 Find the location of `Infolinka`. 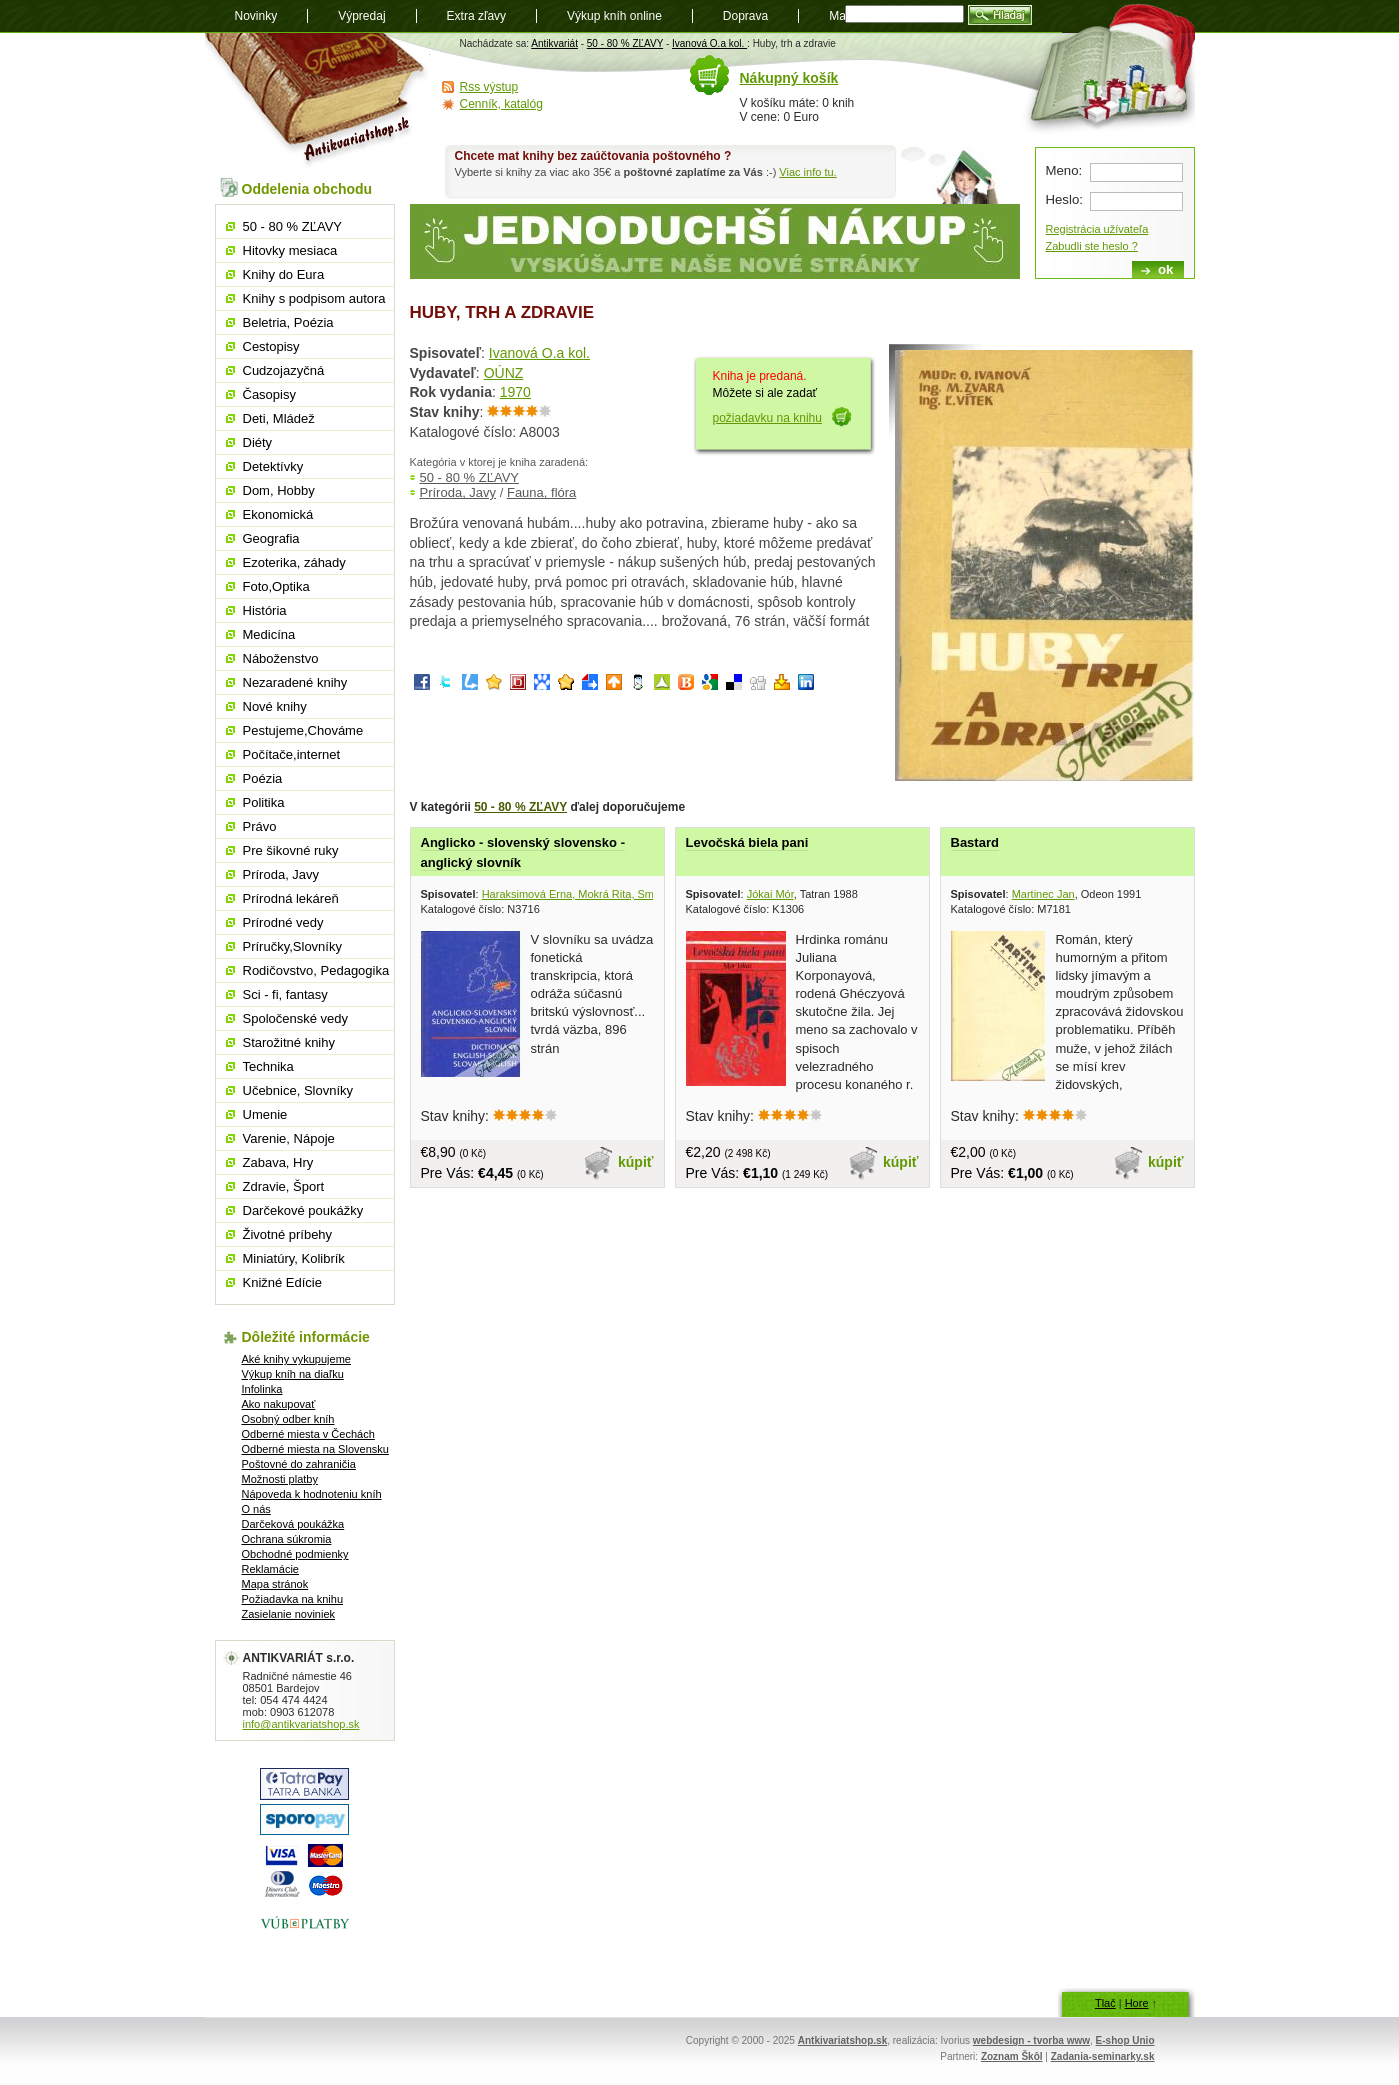

Infolinka is located at coordinates (262, 1389).